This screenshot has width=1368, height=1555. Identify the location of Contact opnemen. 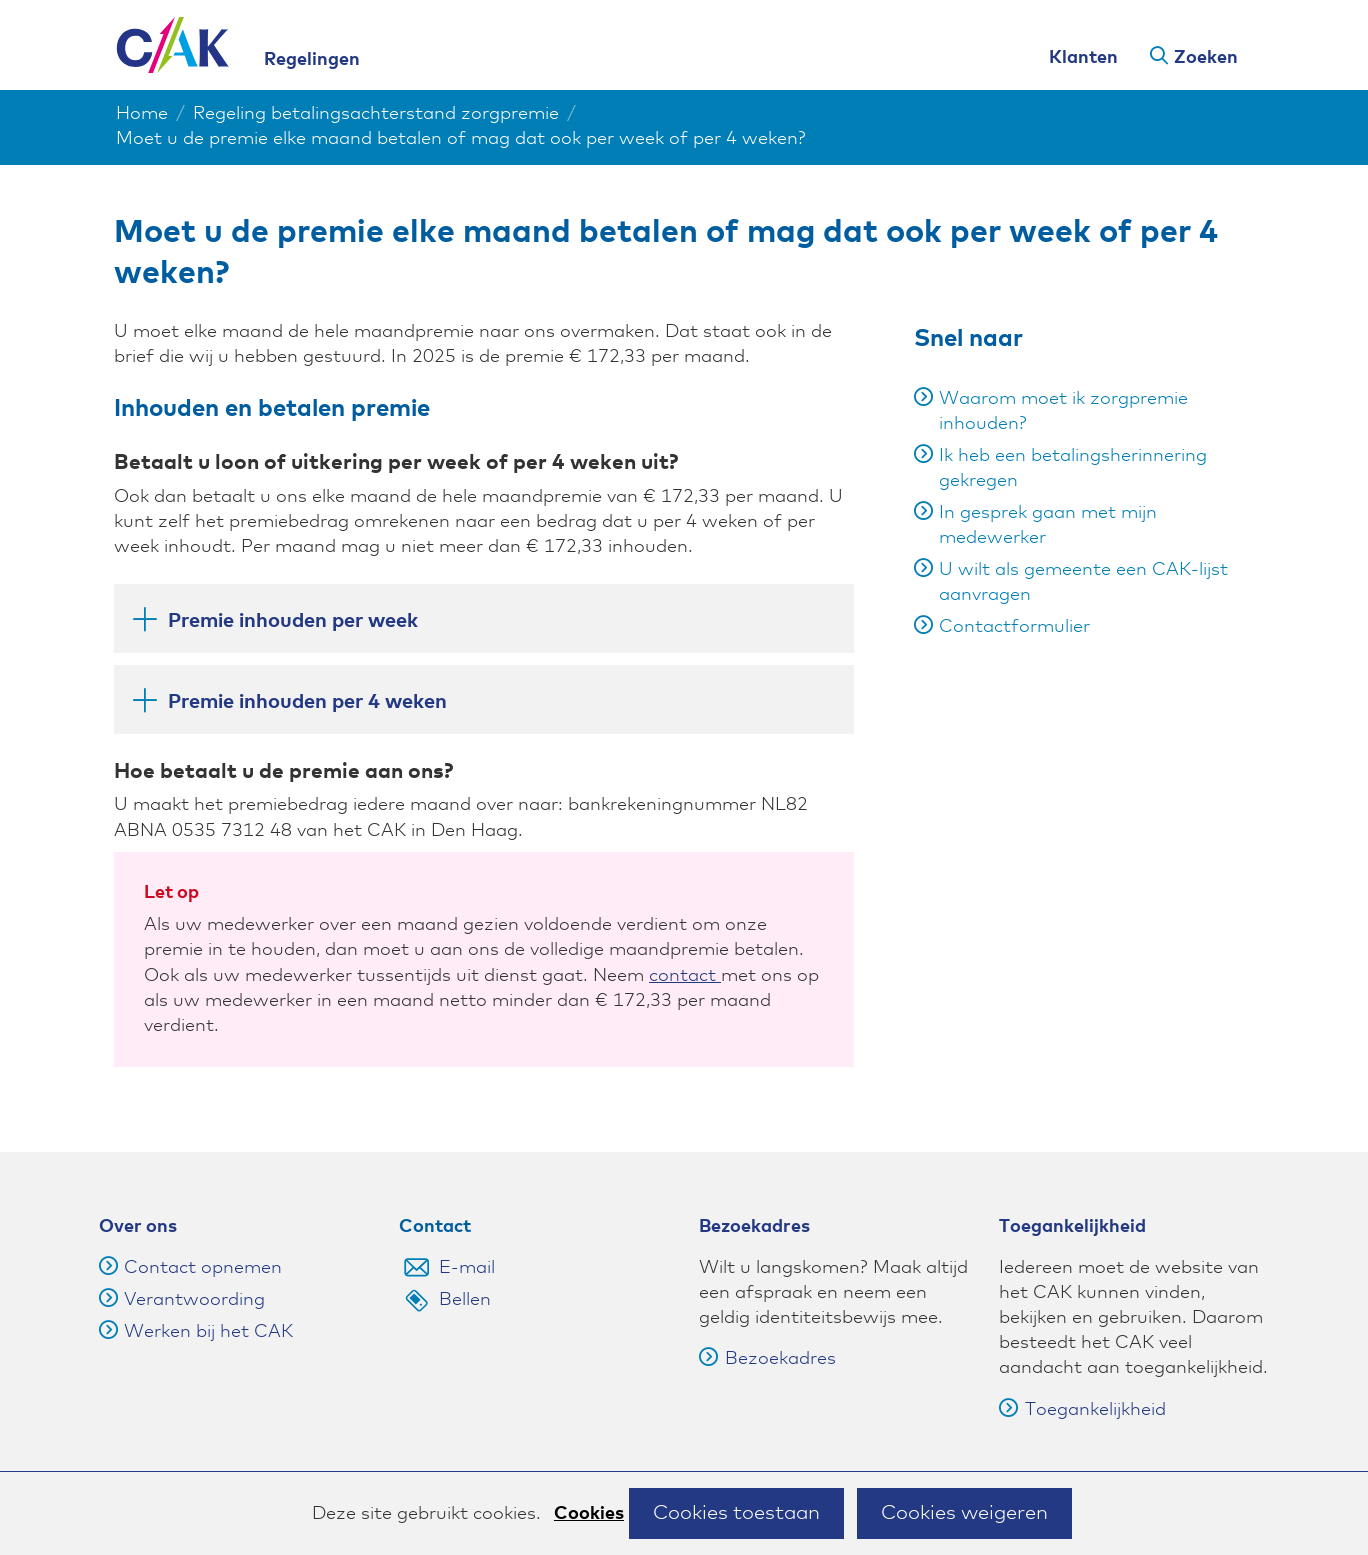
(203, 1268).